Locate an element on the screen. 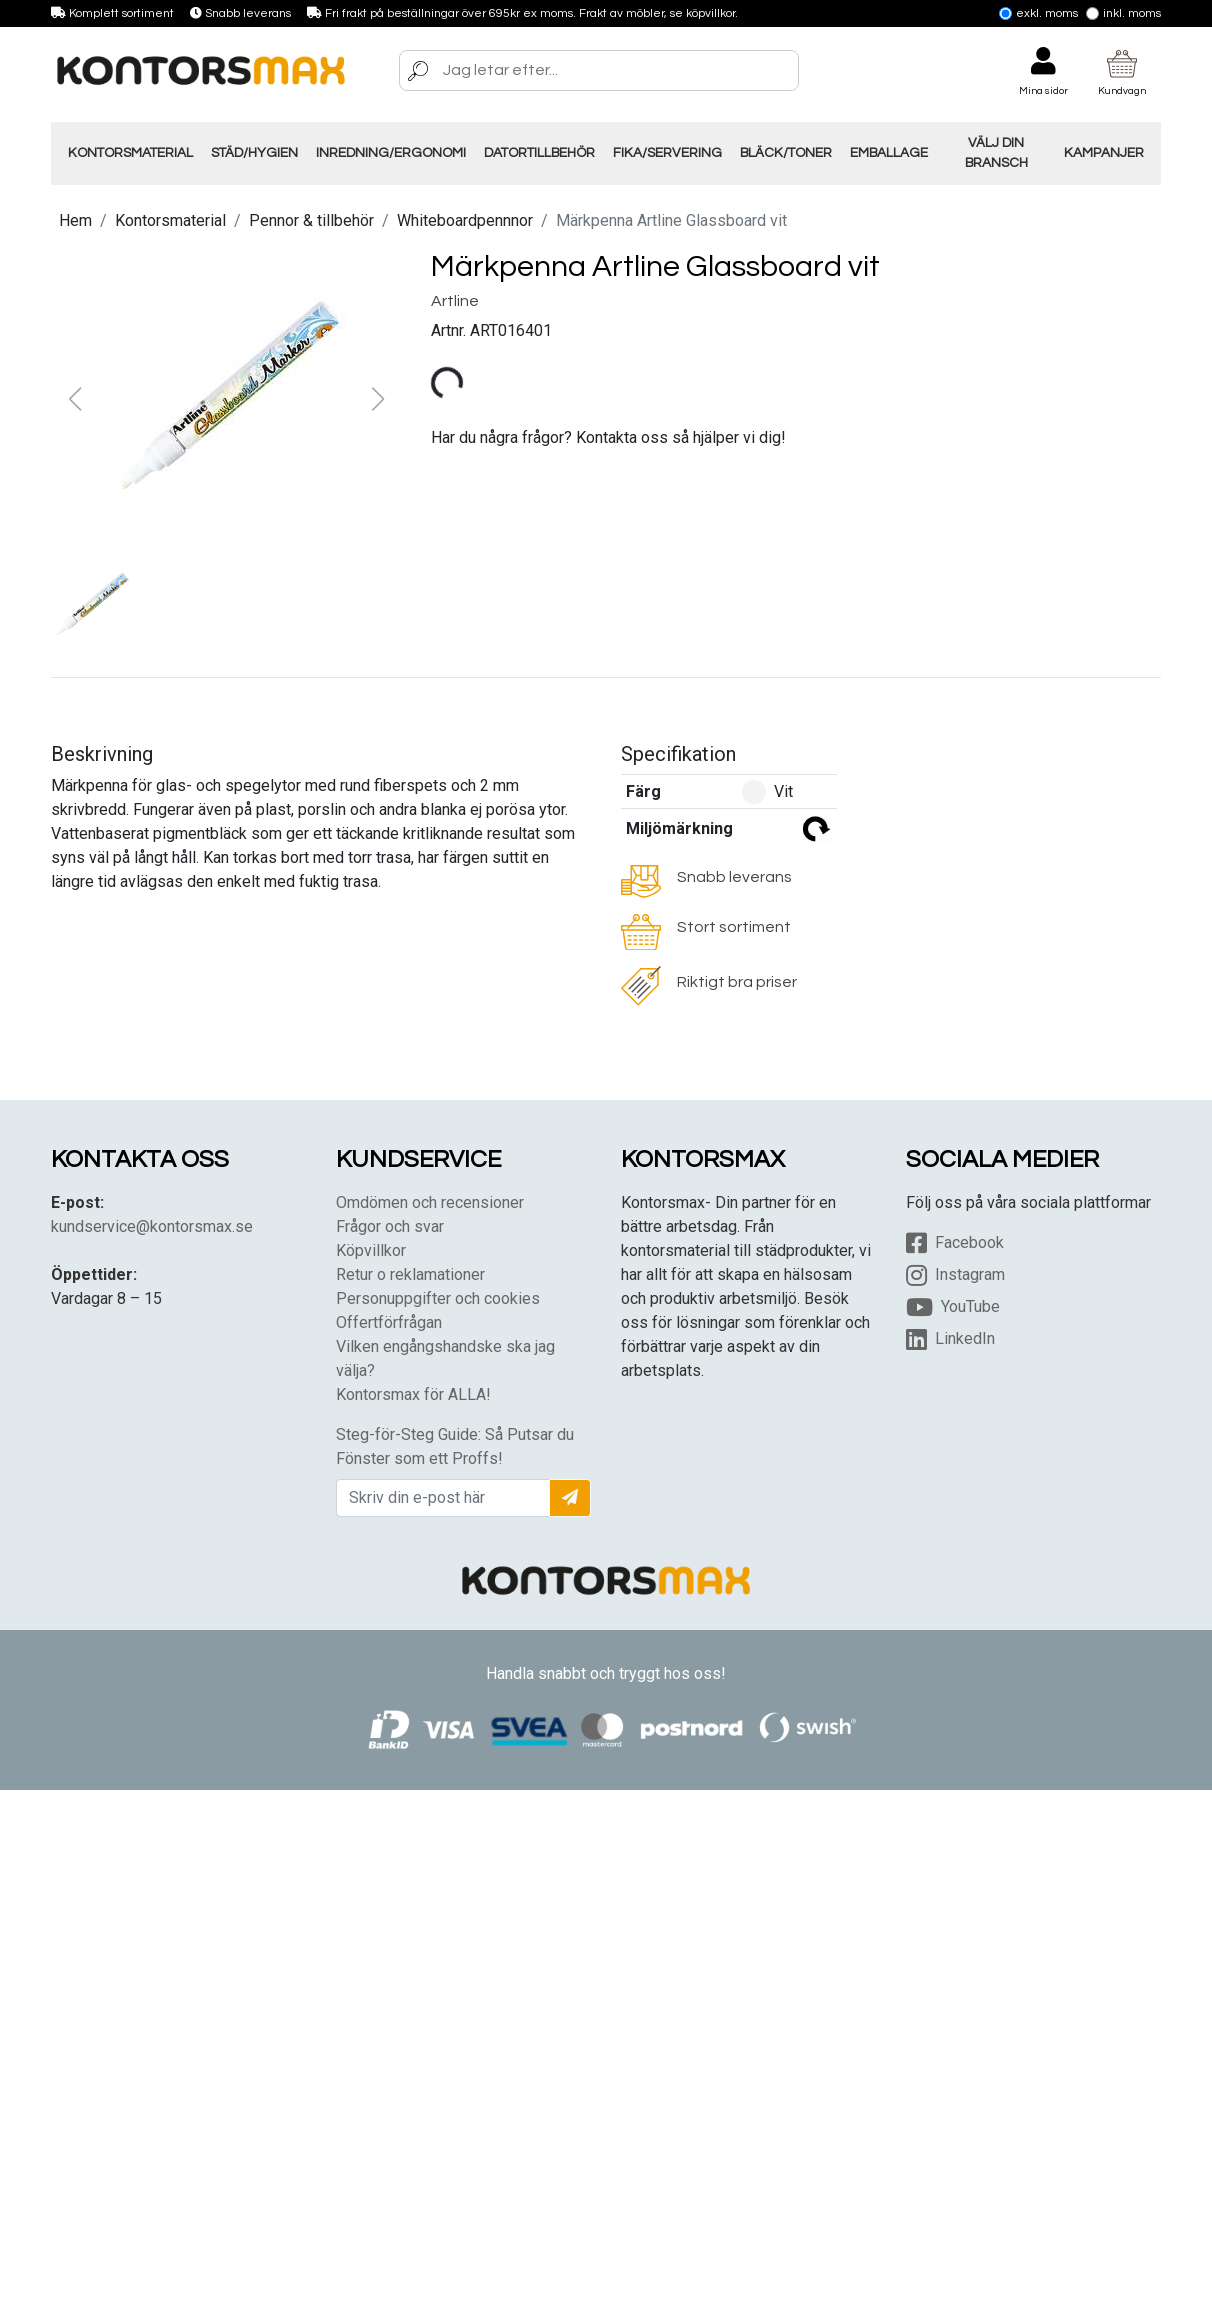 The height and width of the screenshot is (2313, 1212). Exkl. moms is located at coordinates (1038, 13).